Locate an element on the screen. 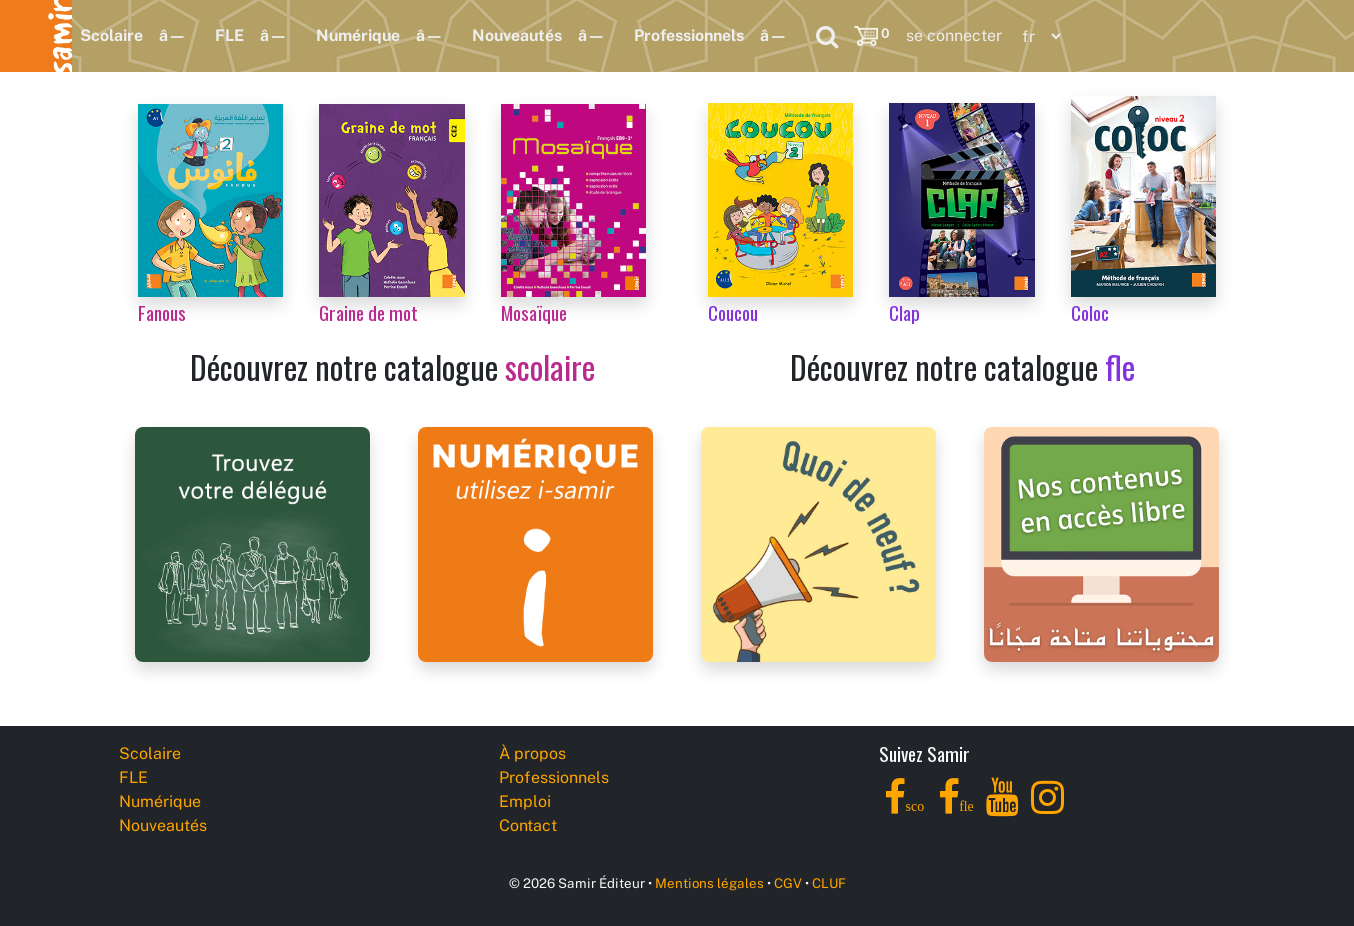 Image resolution: width=1354 pixels, height=926 pixels. [YouTube] is located at coordinates (1002, 808).